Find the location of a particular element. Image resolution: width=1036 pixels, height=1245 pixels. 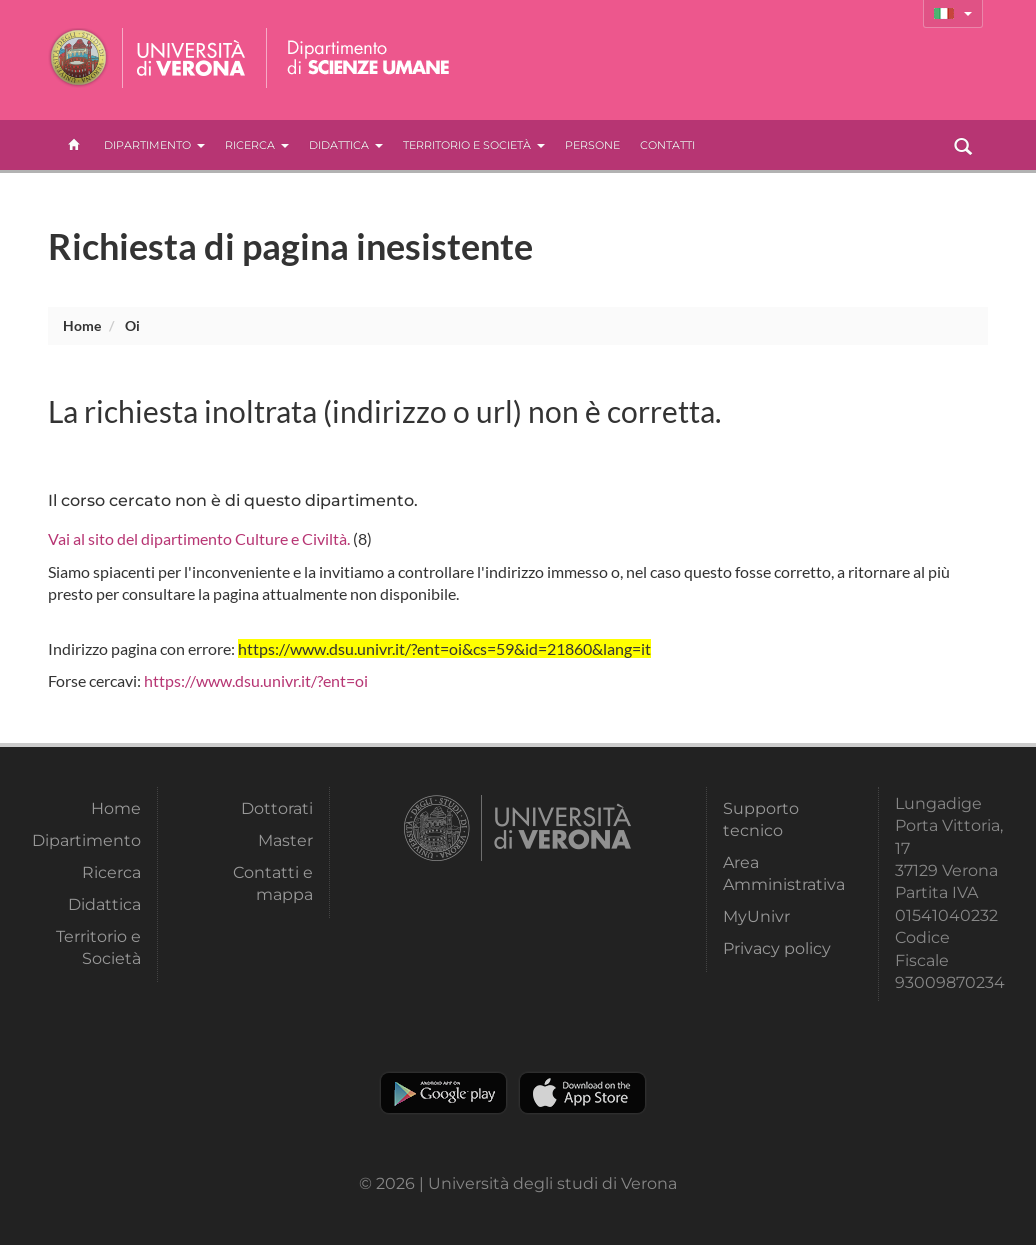

Dipartimento is located at coordinates (154, 145).